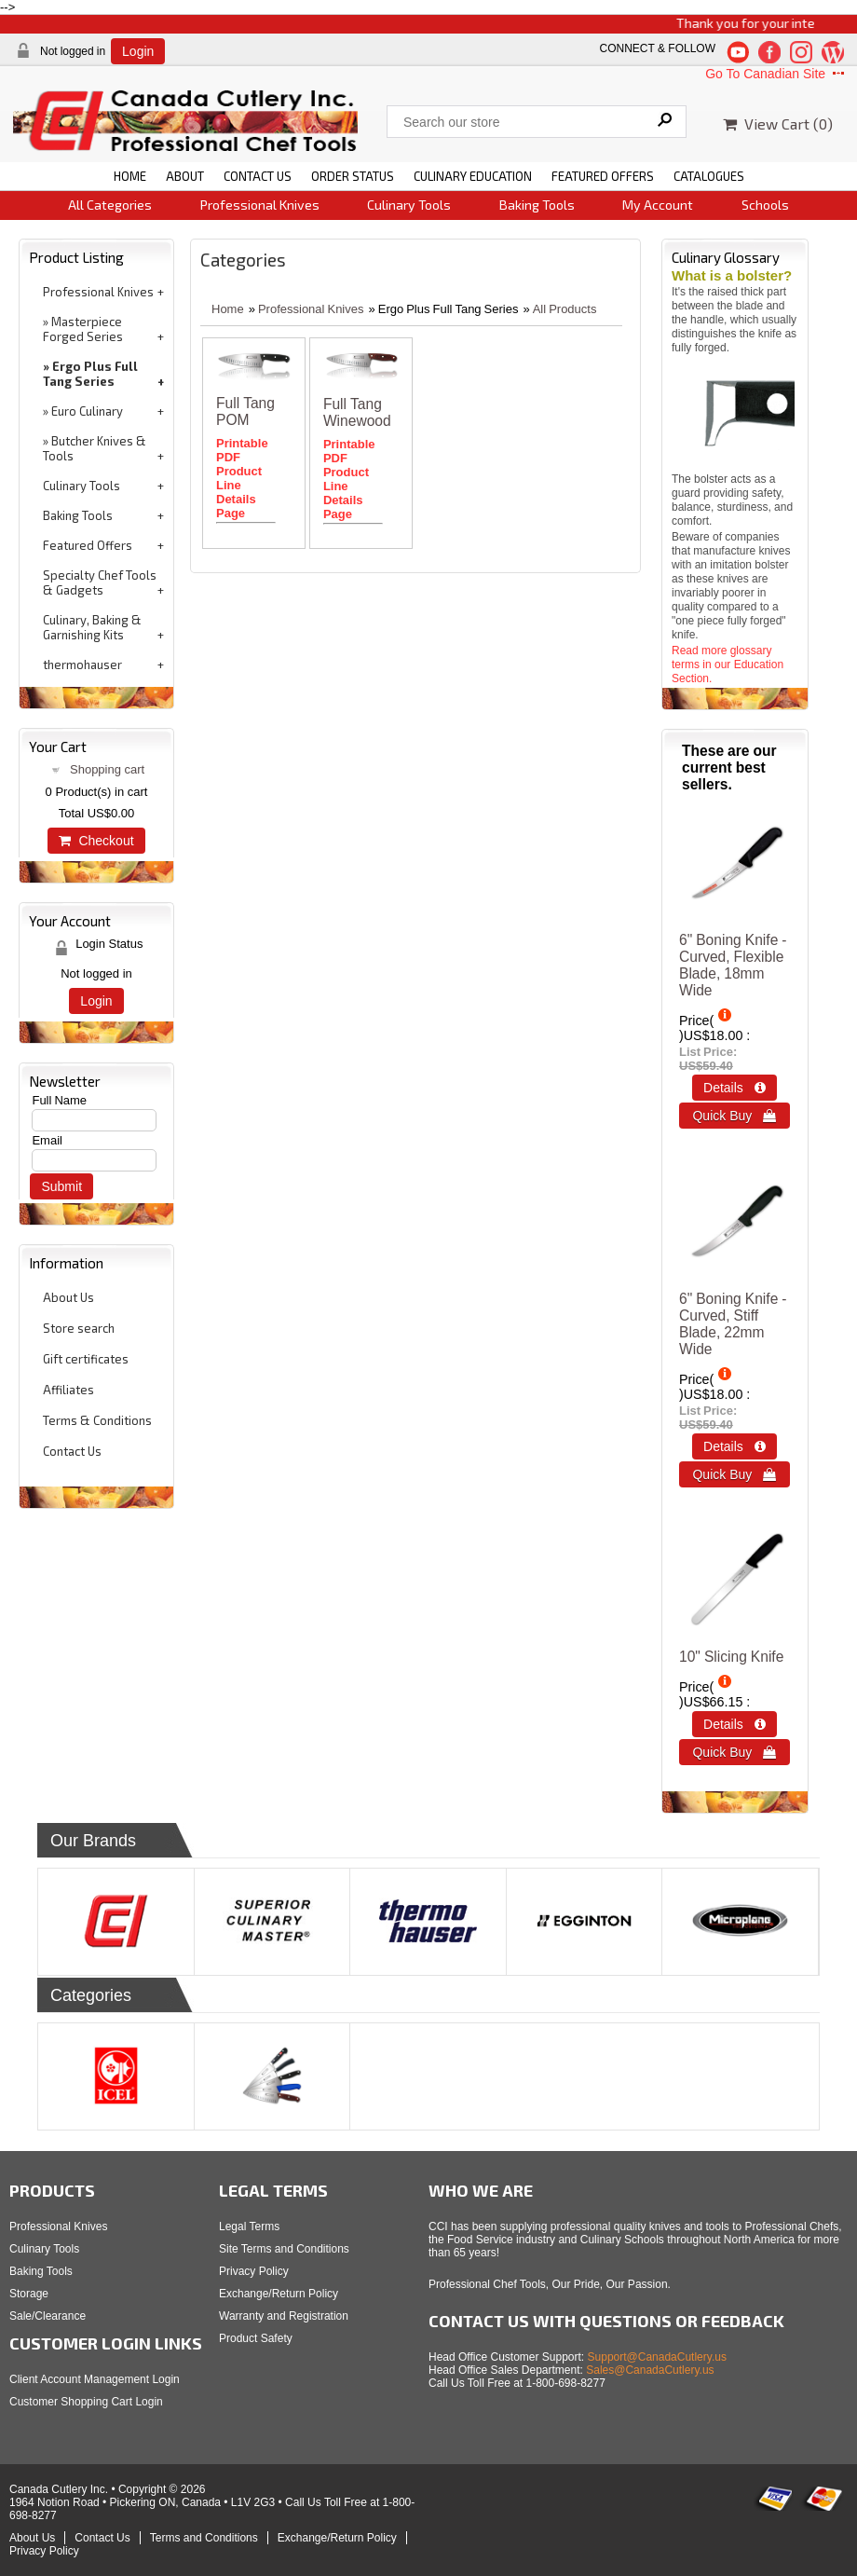  What do you see at coordinates (734, 1087) in the screenshot?
I see `Details  [Details about: 6&quot; Boning Knife - Curved, Flexible Blade, 18mm Wide]` at bounding box center [734, 1087].